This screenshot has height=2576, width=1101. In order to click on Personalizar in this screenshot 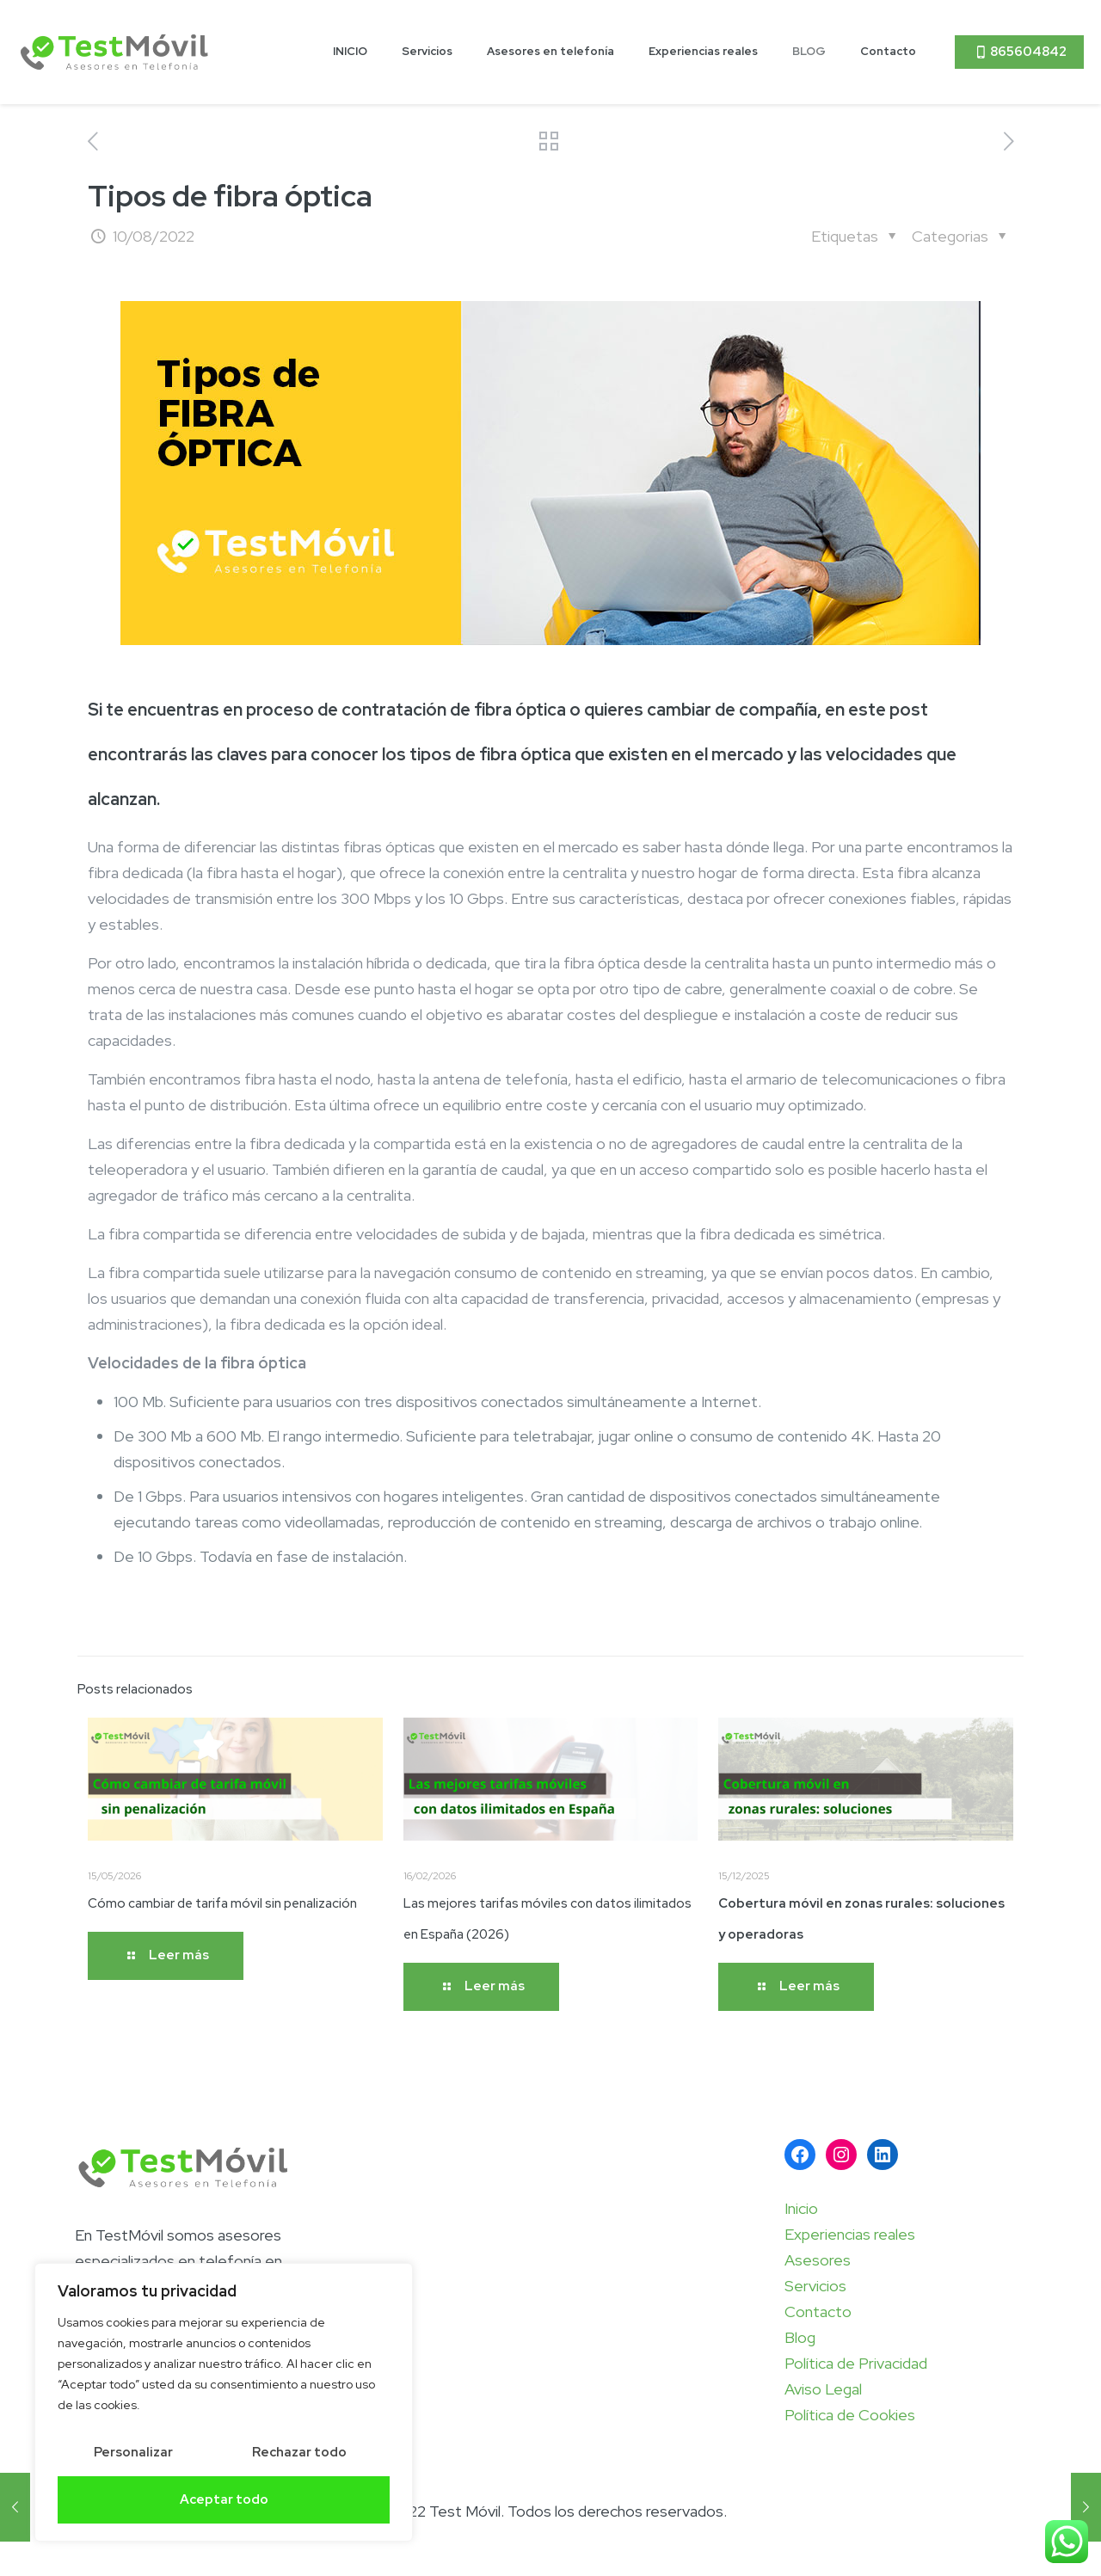, I will do `click(133, 2452)`.